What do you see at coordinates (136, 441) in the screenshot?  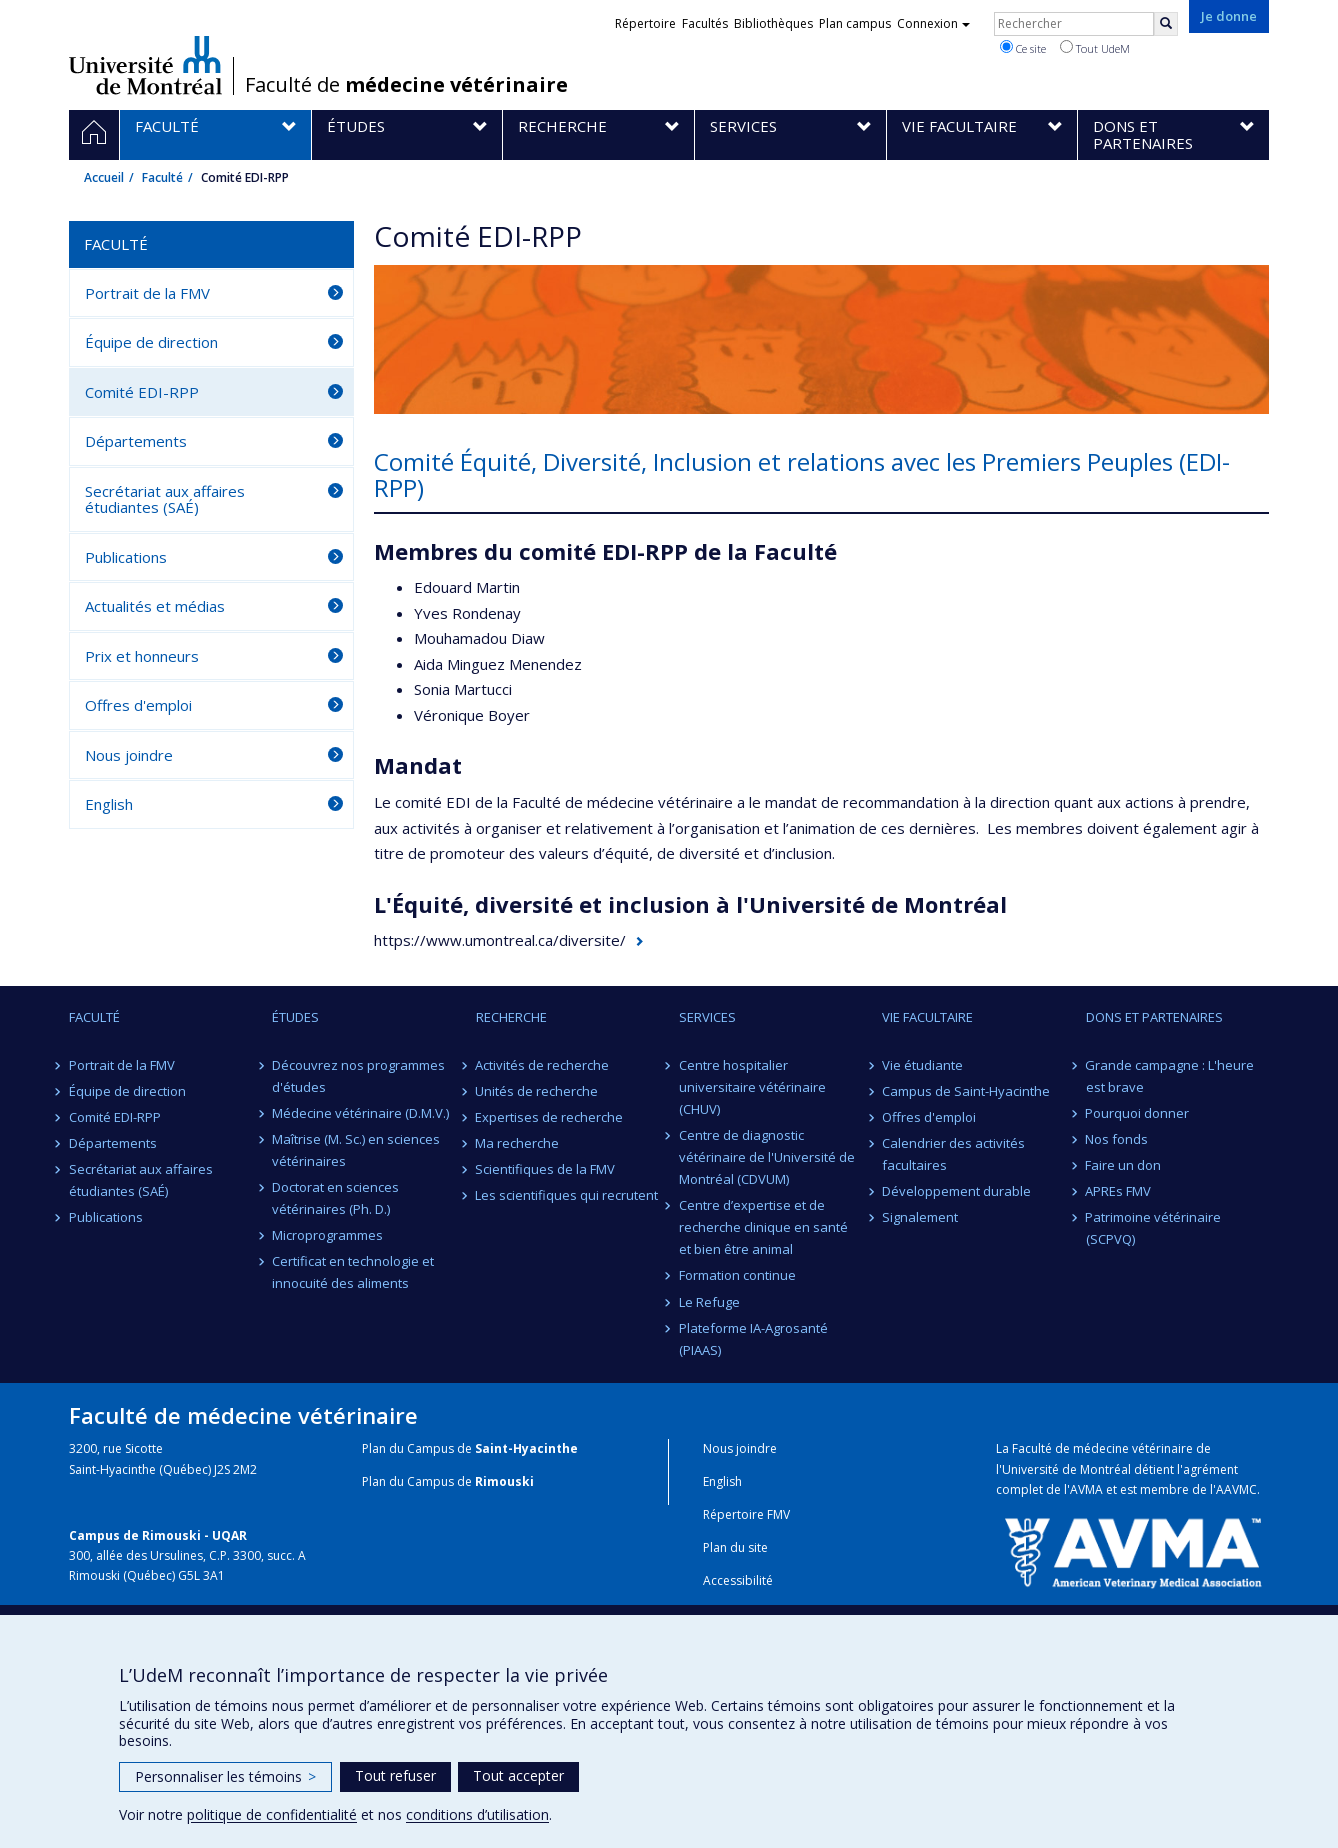 I see `Départements` at bounding box center [136, 441].